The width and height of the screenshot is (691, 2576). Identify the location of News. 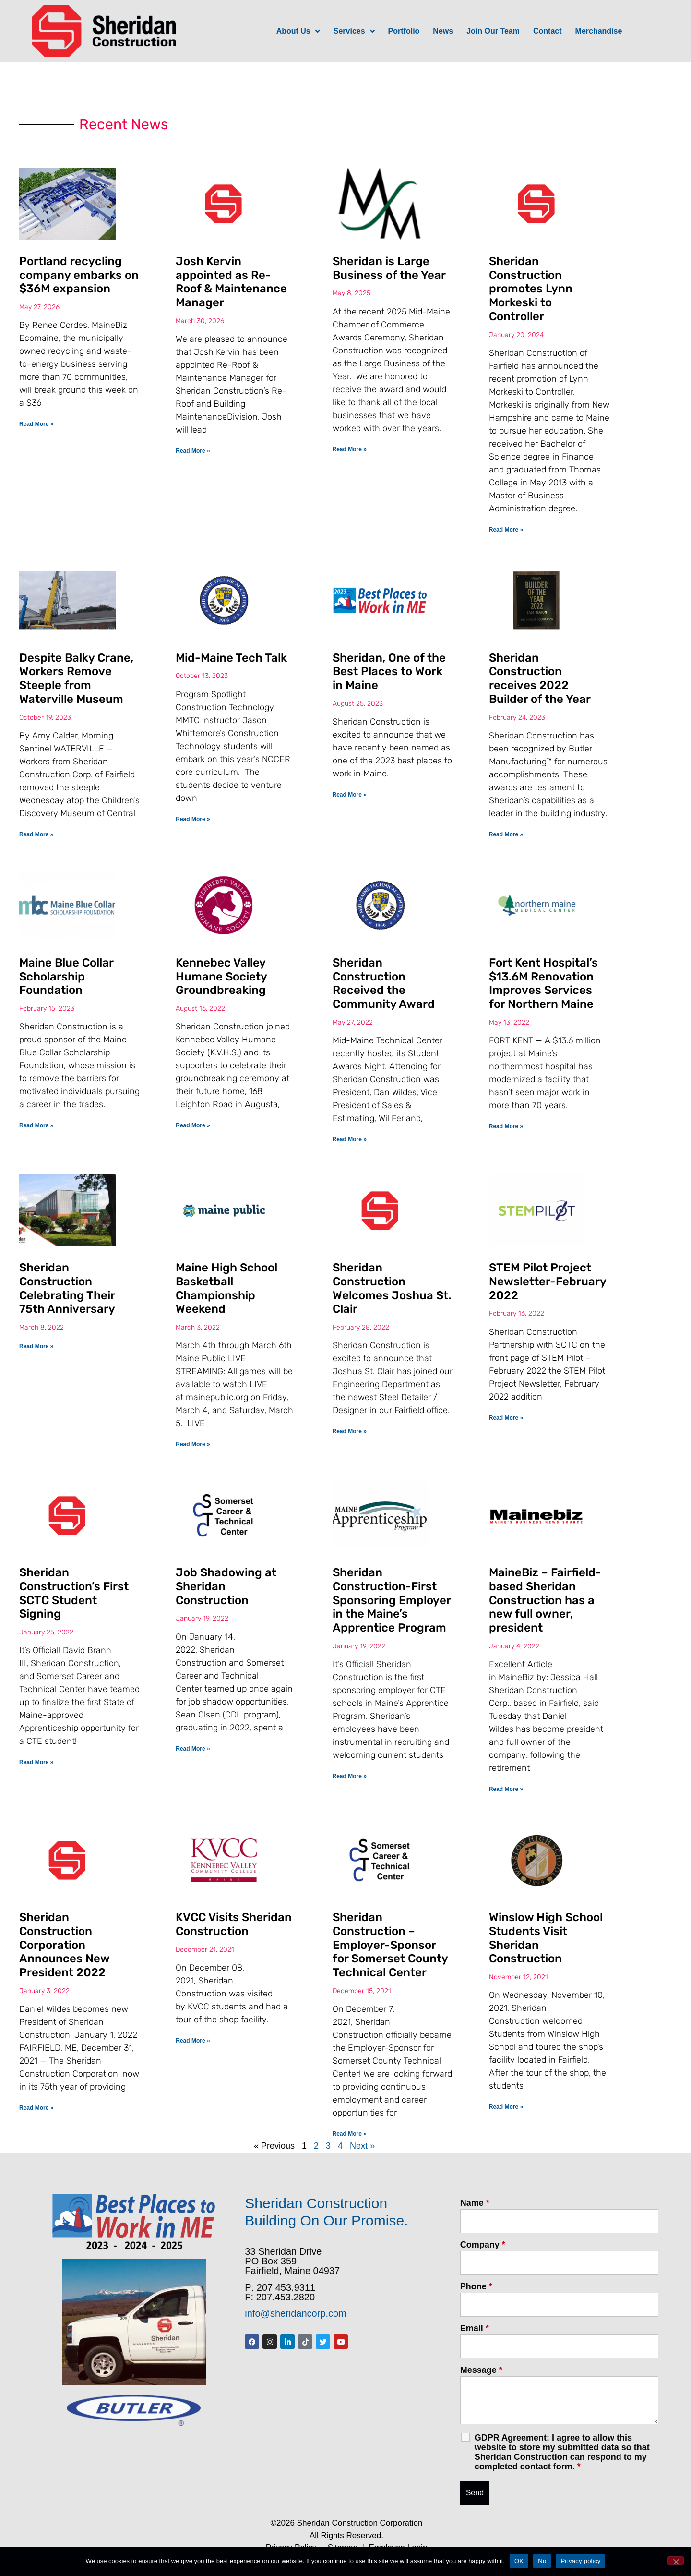
(443, 31).